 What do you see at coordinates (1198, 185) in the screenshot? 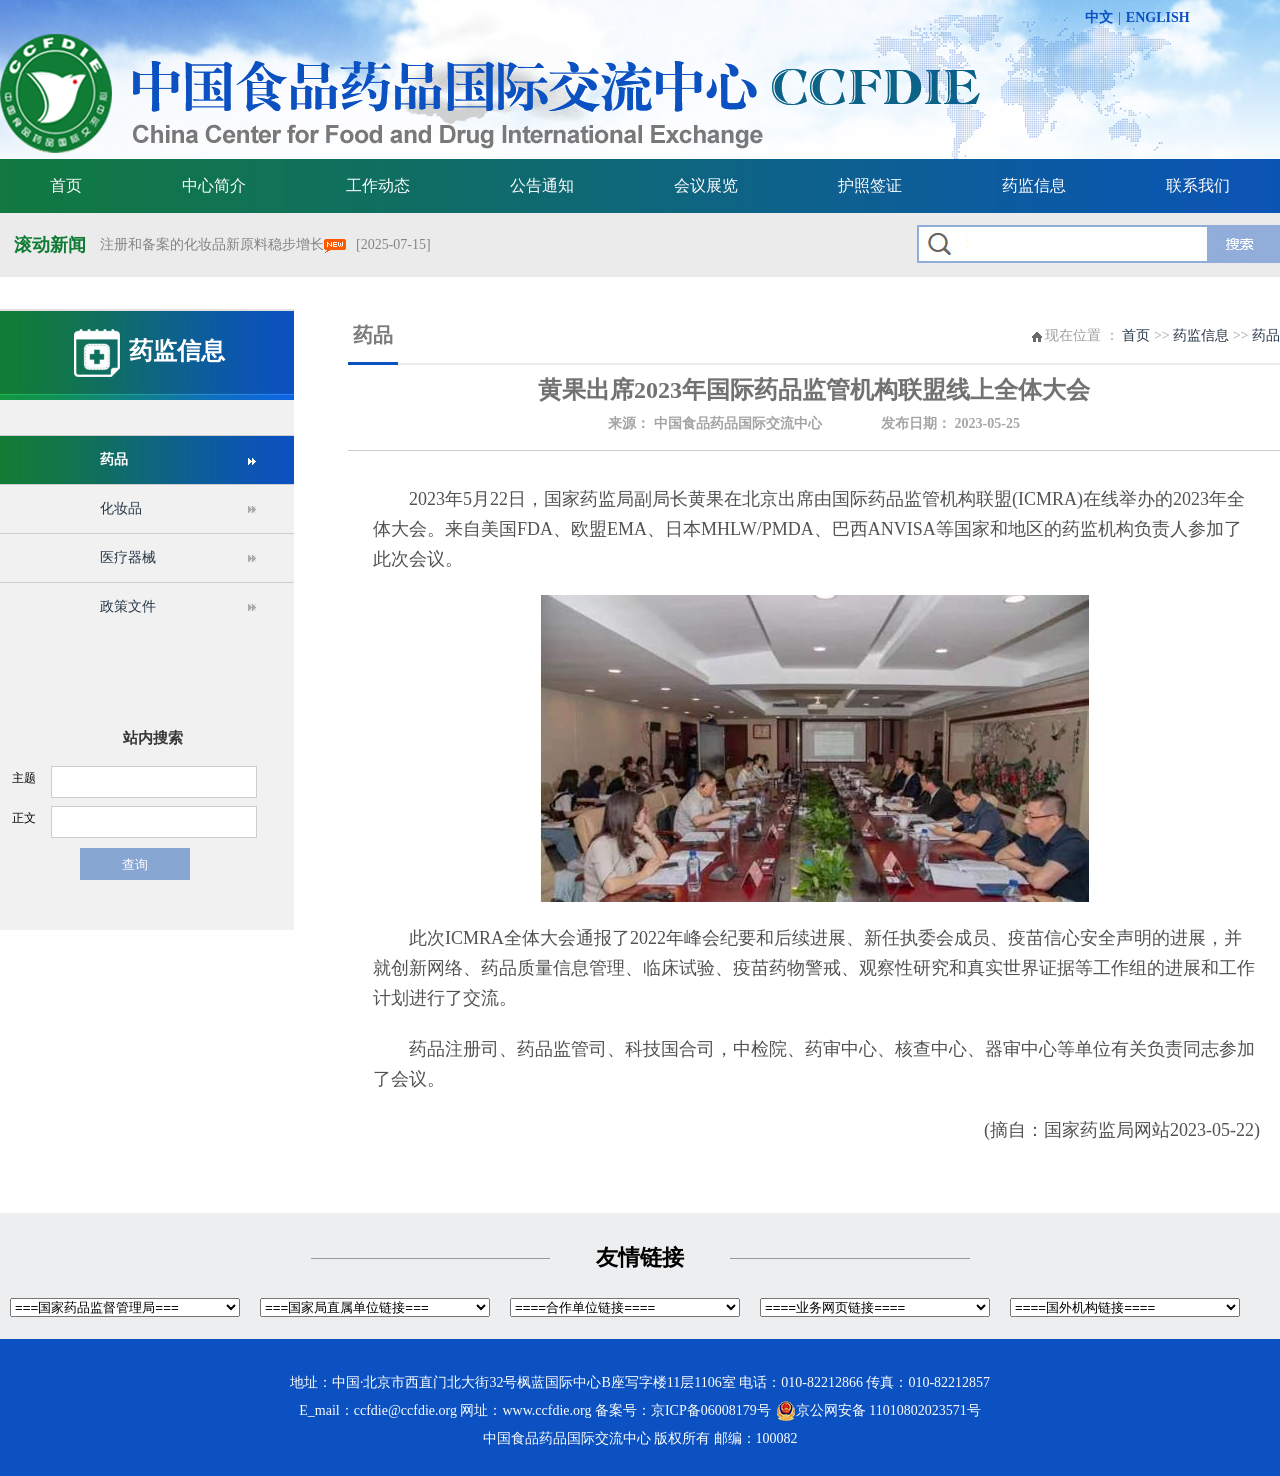
I see `联系我们` at bounding box center [1198, 185].